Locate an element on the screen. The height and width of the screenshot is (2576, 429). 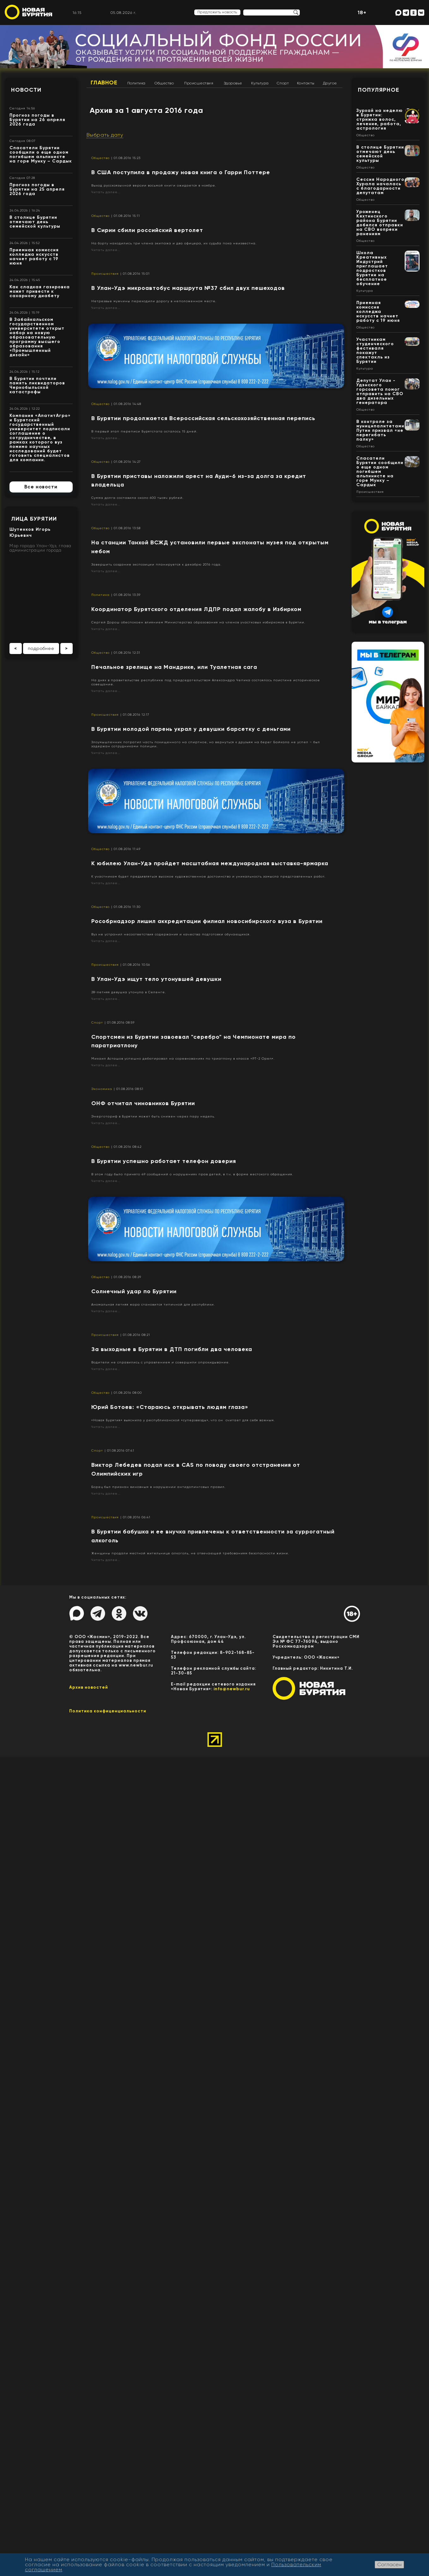
Аномальная летняя жара становится типичной для республики. is located at coordinates (153, 1304).